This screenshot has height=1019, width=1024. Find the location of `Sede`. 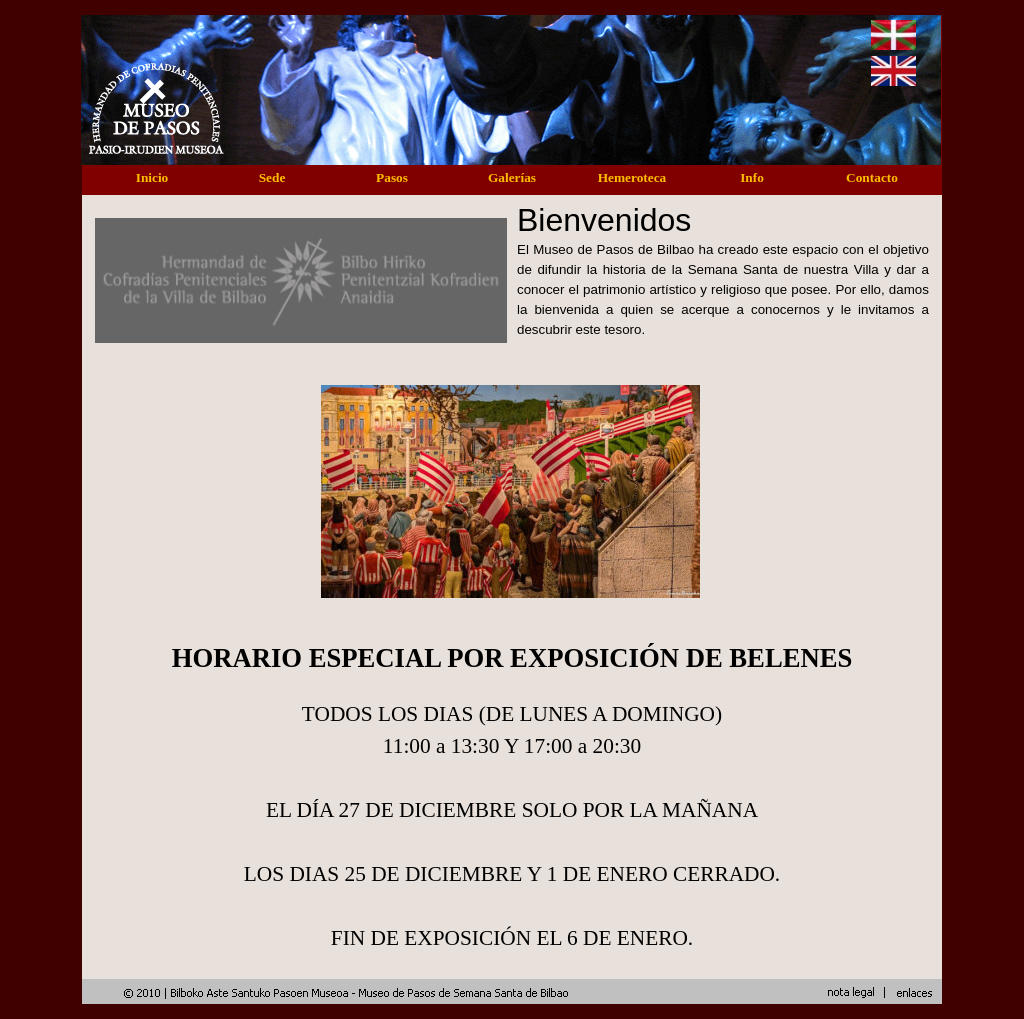

Sede is located at coordinates (272, 177).